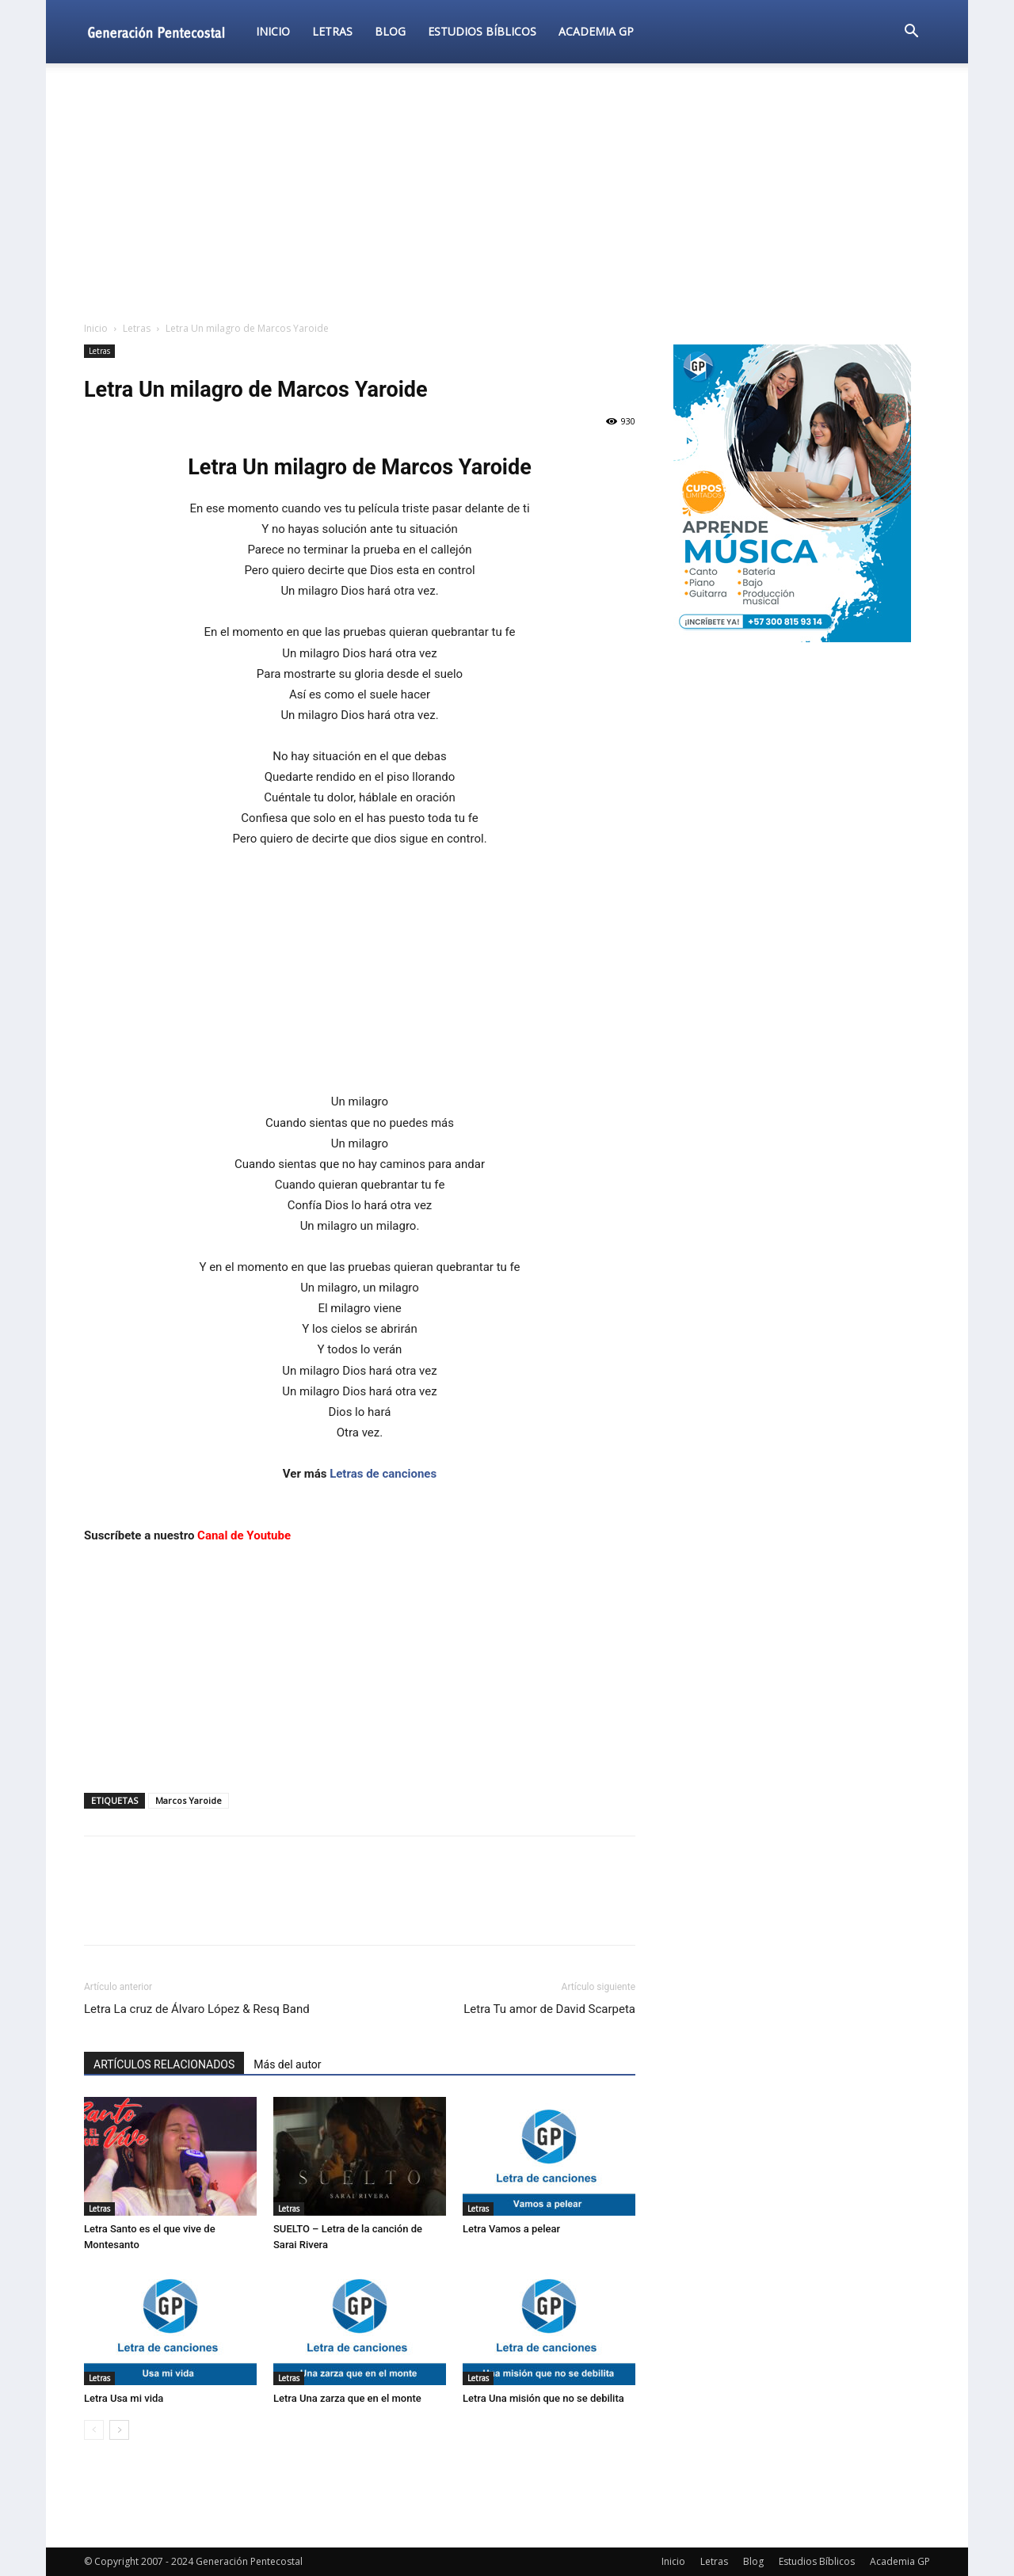  What do you see at coordinates (332, 31) in the screenshot?
I see `Letras` at bounding box center [332, 31].